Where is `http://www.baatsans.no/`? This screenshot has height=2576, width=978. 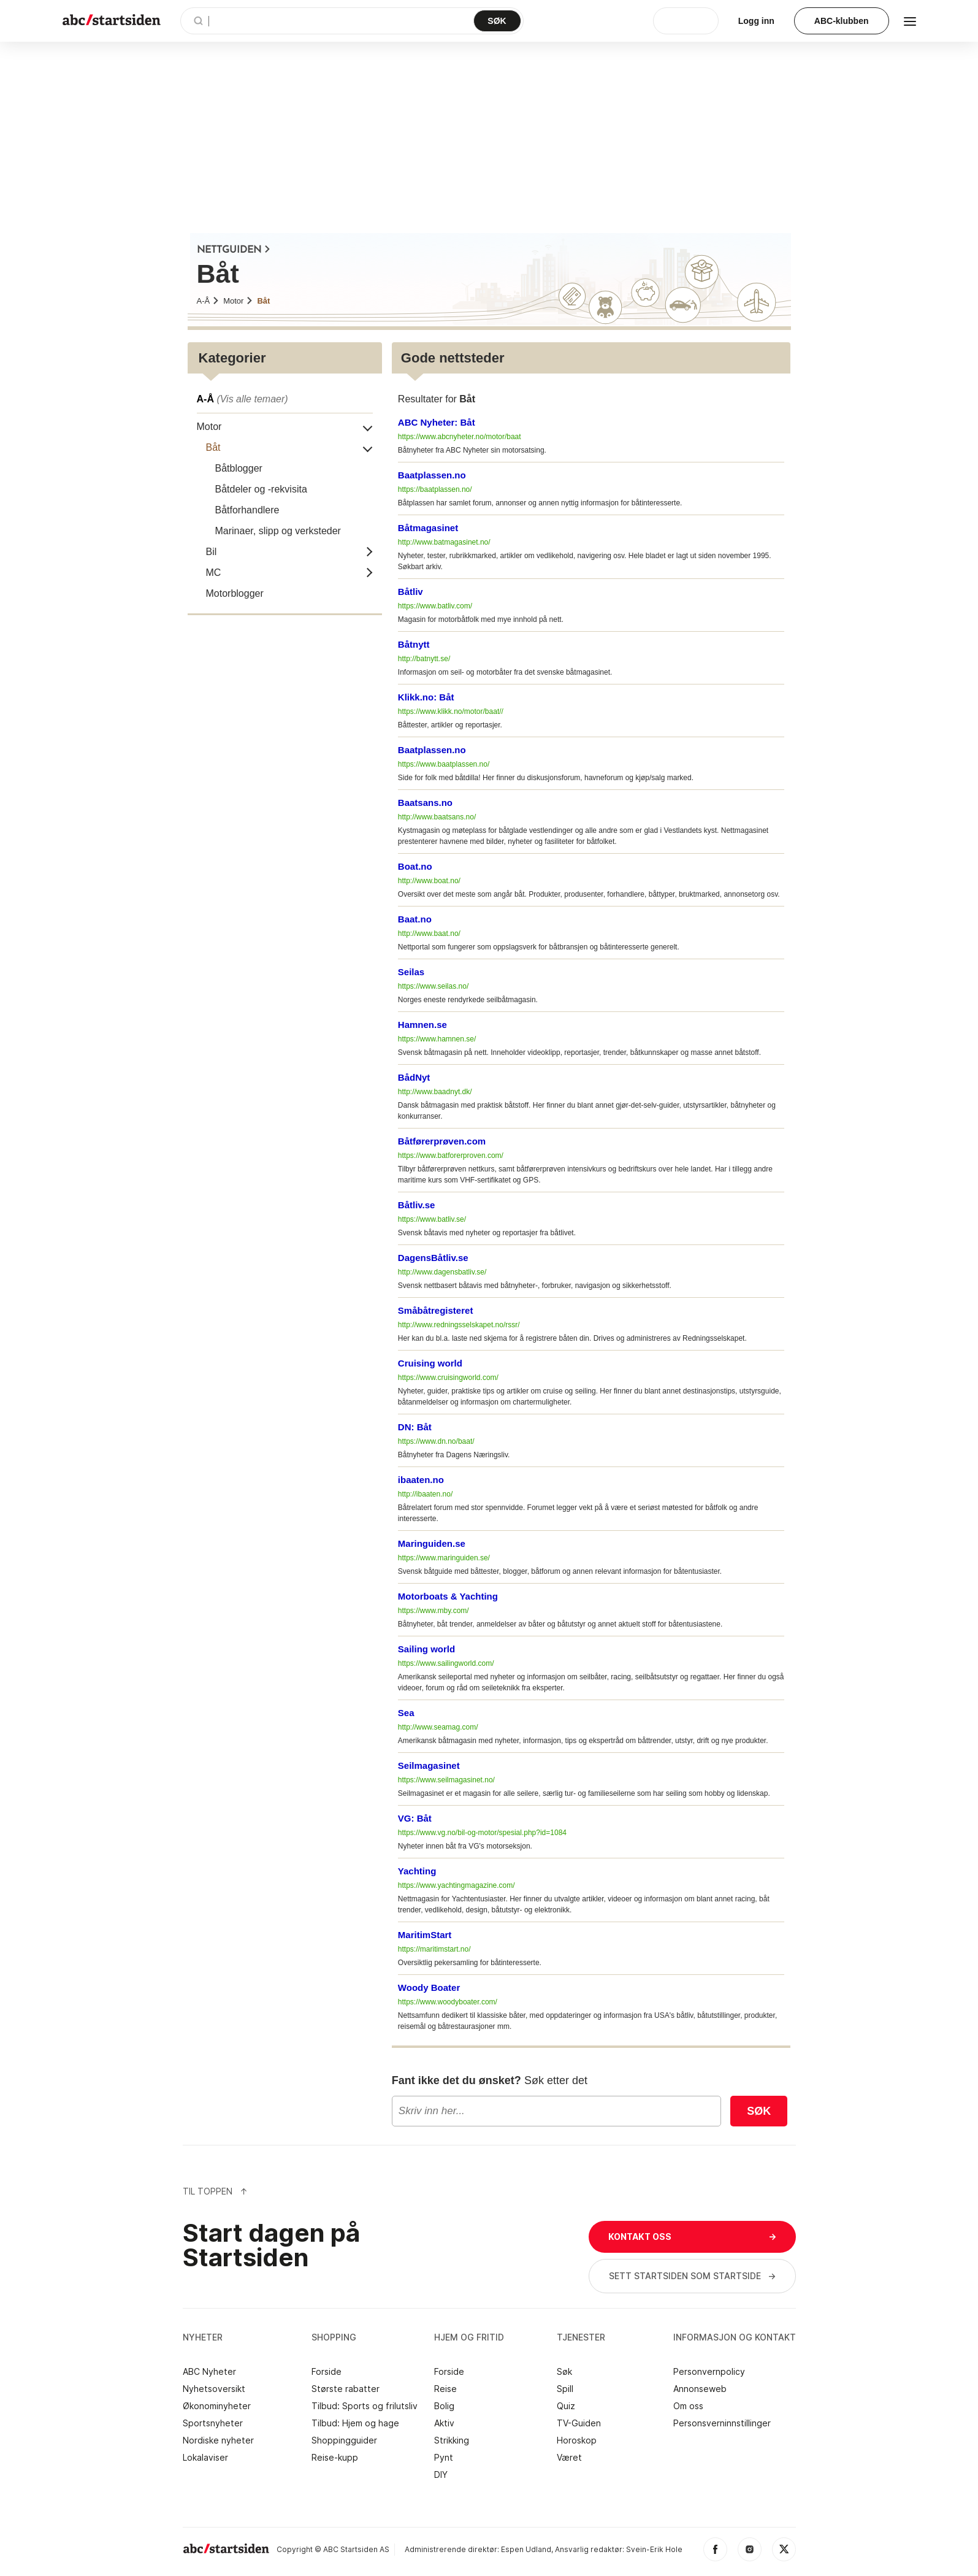 http://www.baatsans.no/ is located at coordinates (437, 817).